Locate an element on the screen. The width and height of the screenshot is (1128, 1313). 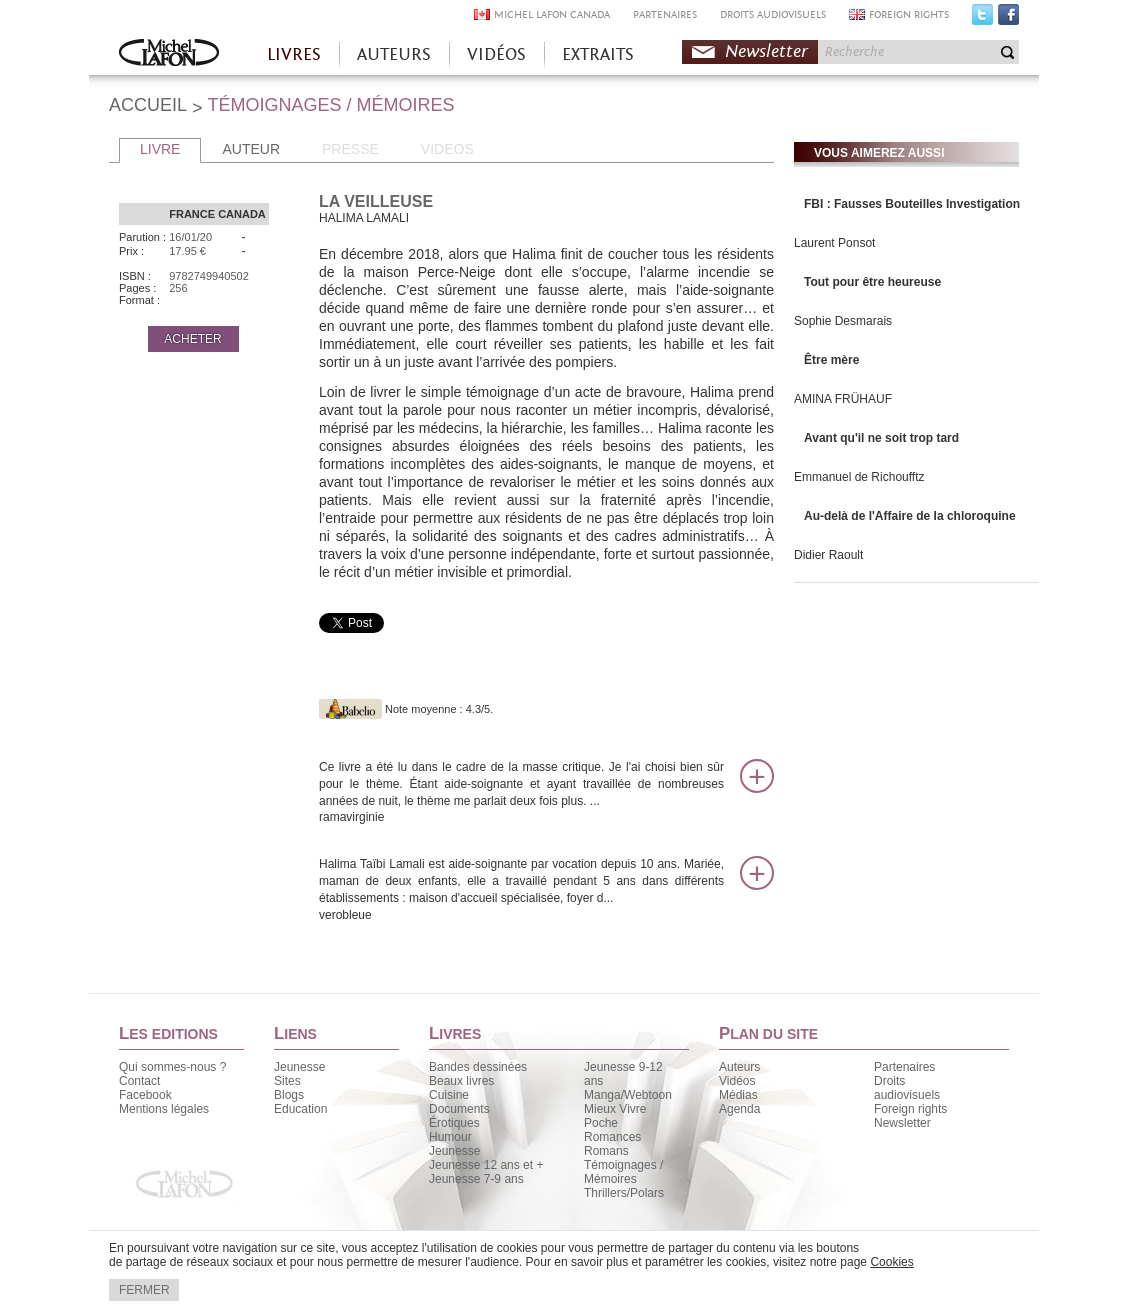
Romans is located at coordinates (606, 1151).